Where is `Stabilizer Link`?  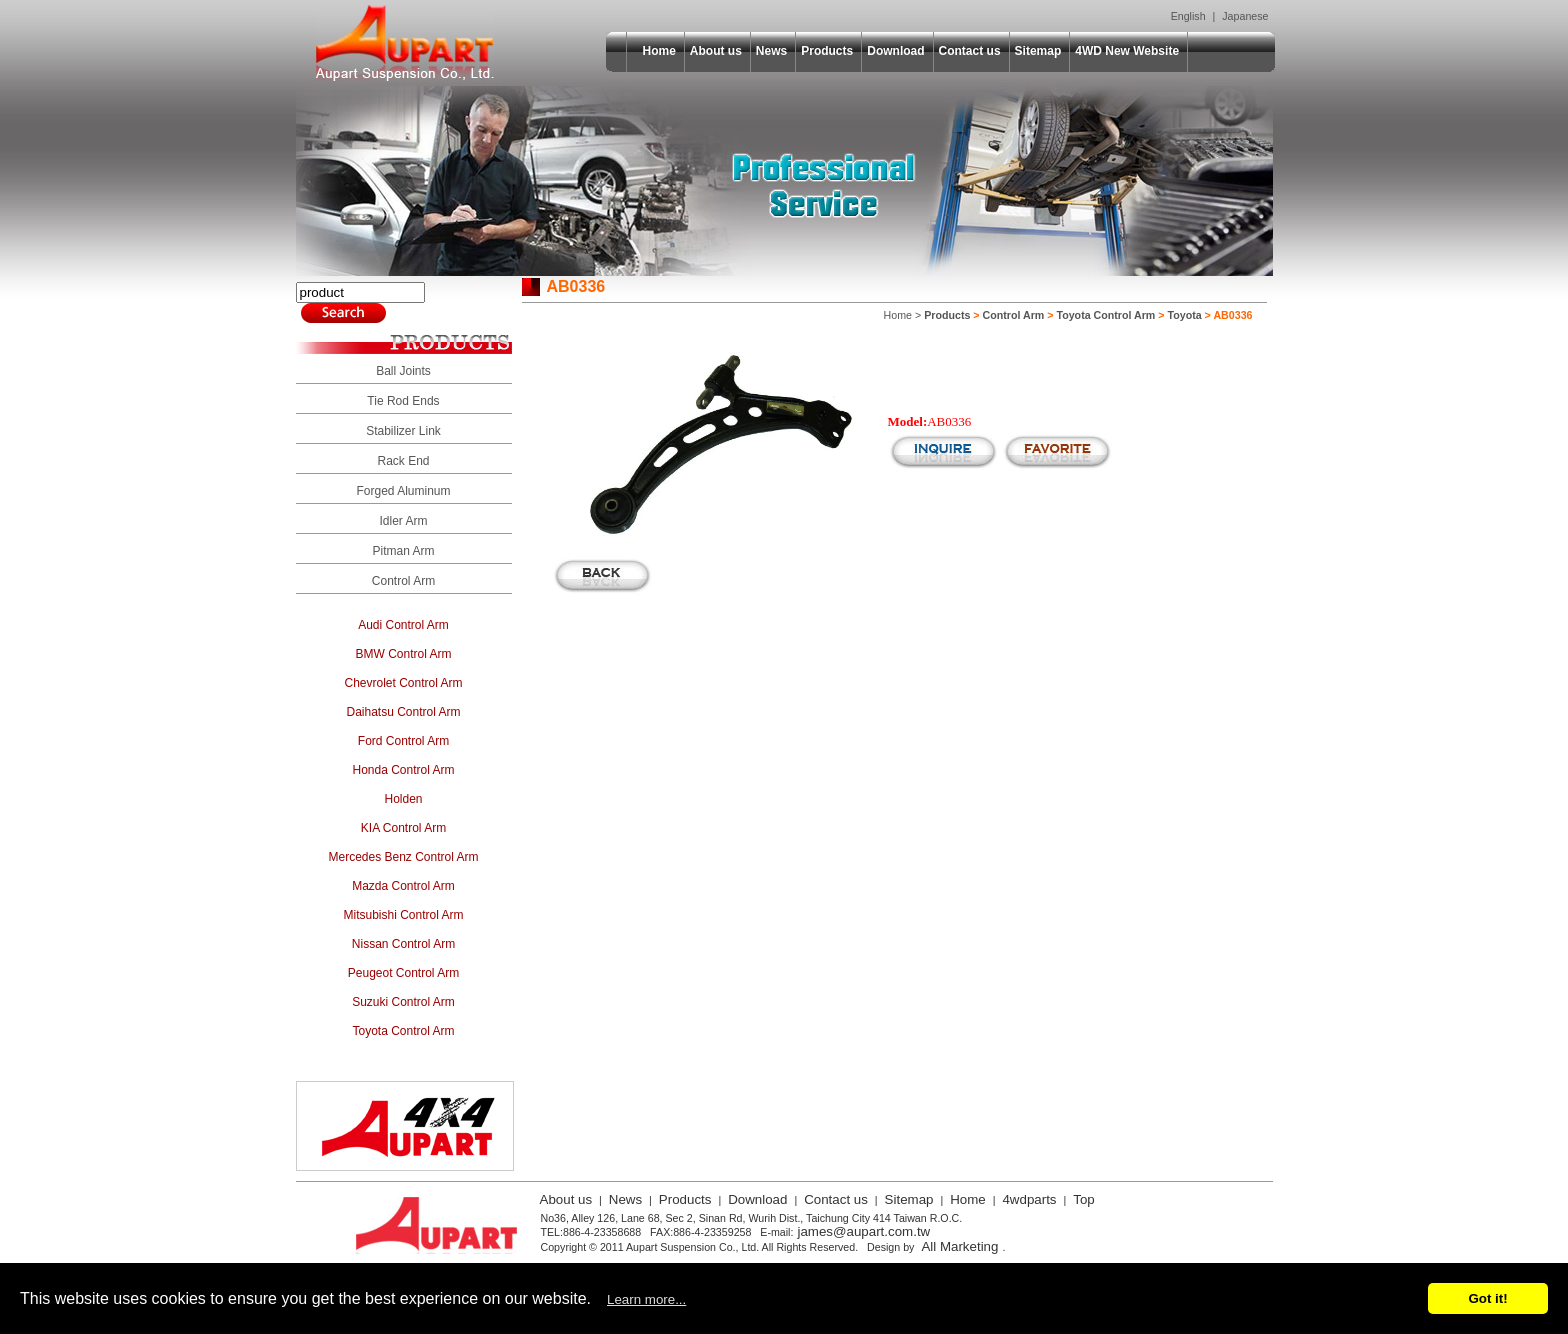
Stabilizer Link is located at coordinates (403, 431).